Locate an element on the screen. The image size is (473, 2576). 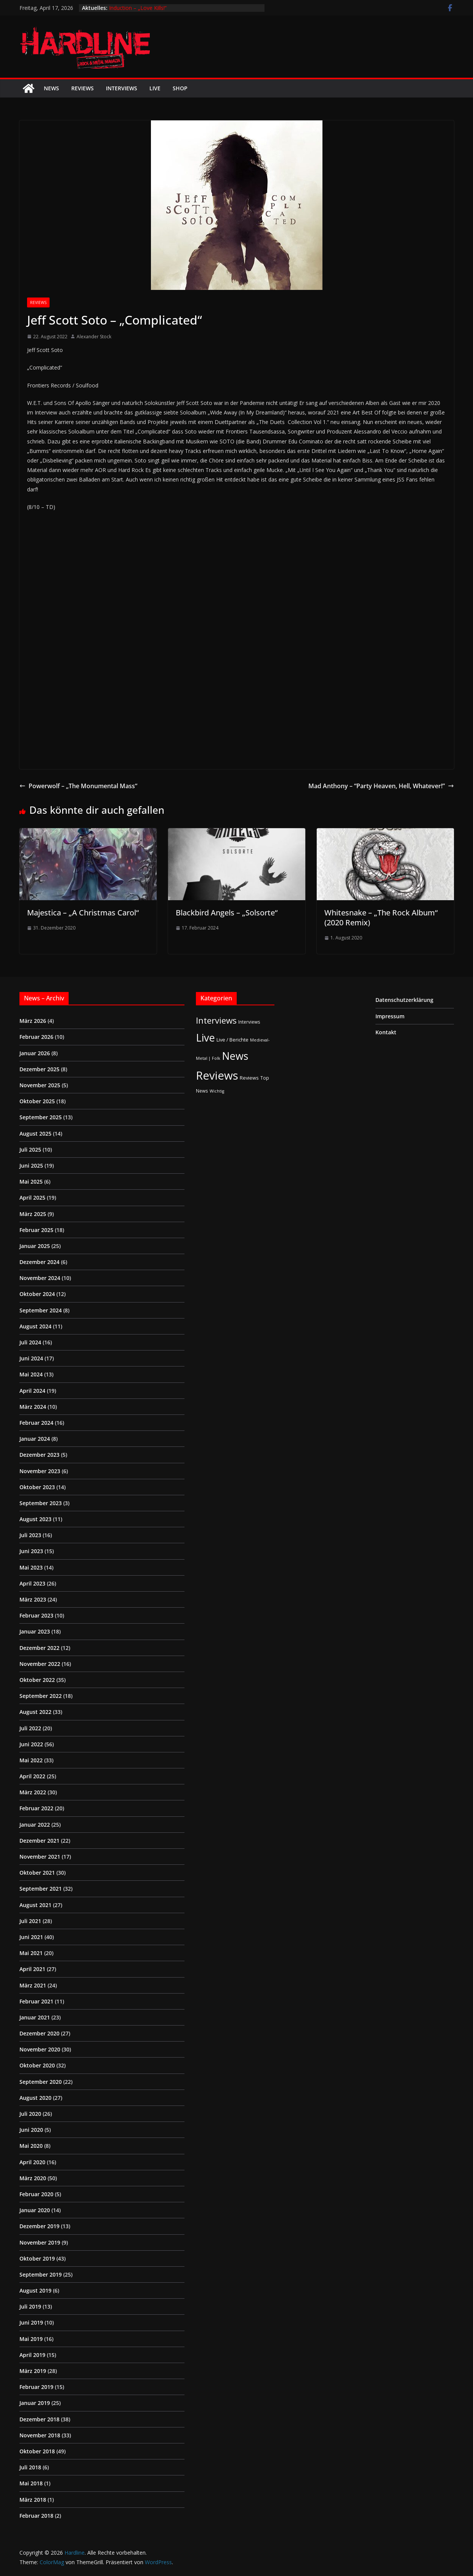
November 2025 is located at coordinates (39, 1085).